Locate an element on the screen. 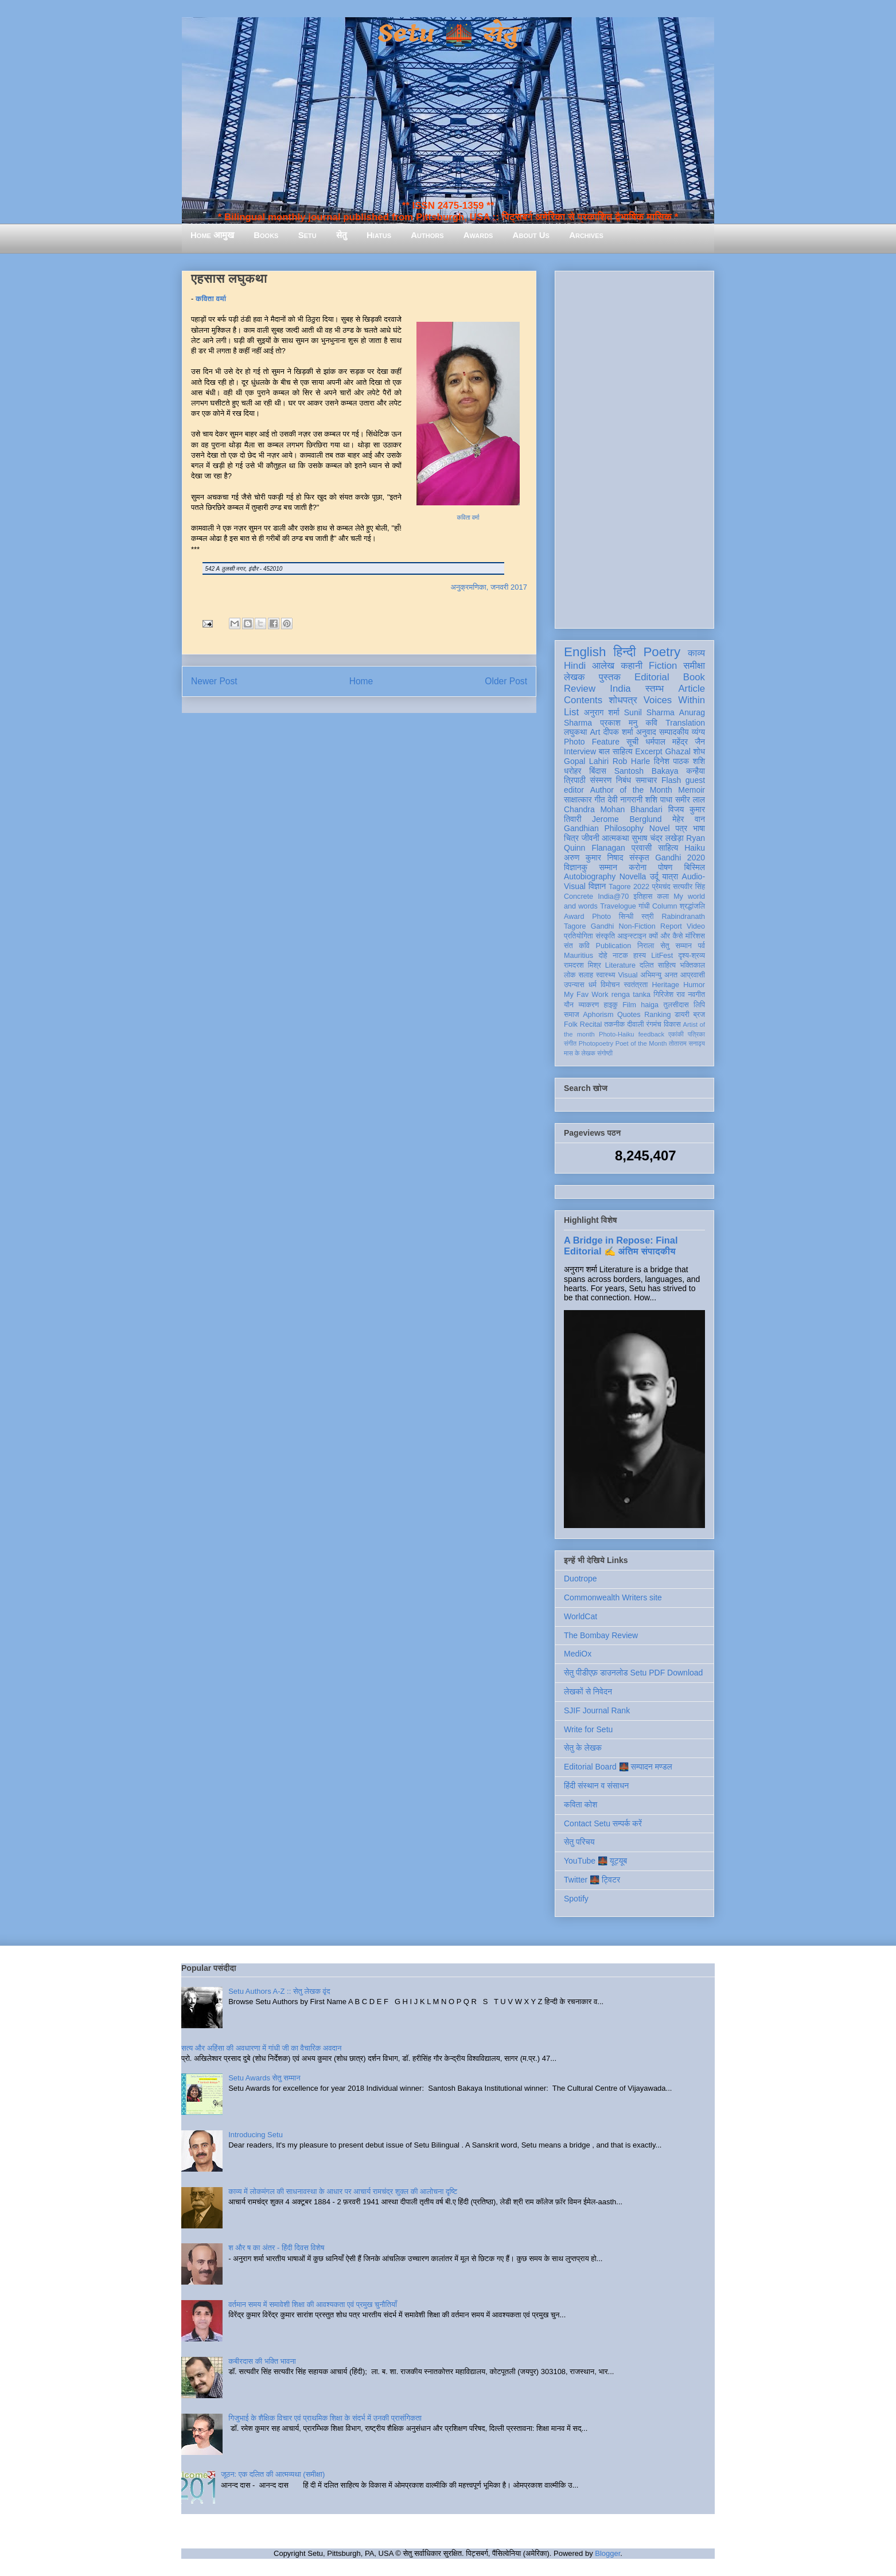  Folk is located at coordinates (571, 1024).